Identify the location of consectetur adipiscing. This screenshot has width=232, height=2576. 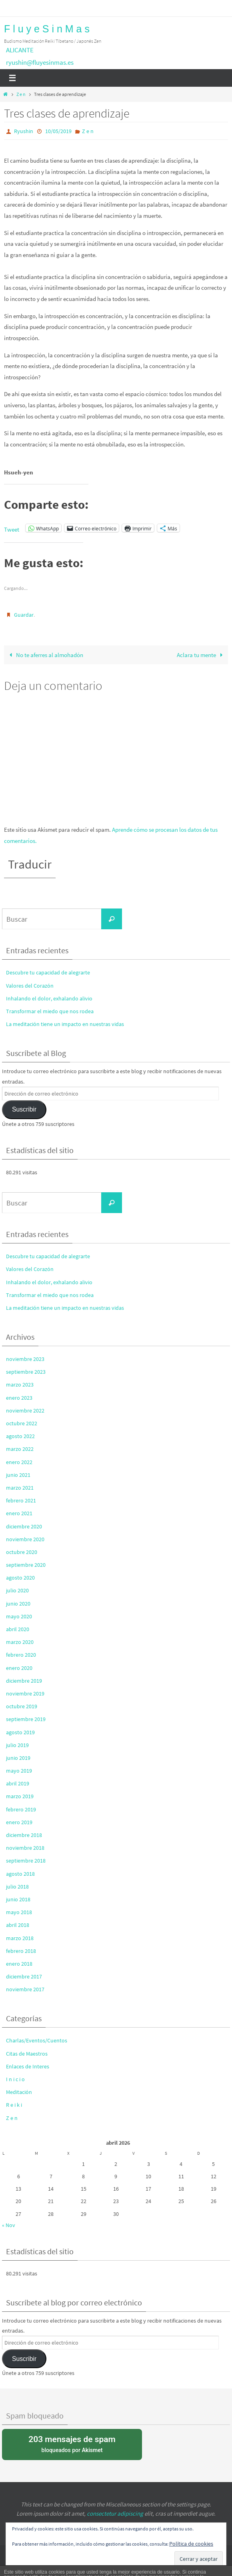
(115, 2513).